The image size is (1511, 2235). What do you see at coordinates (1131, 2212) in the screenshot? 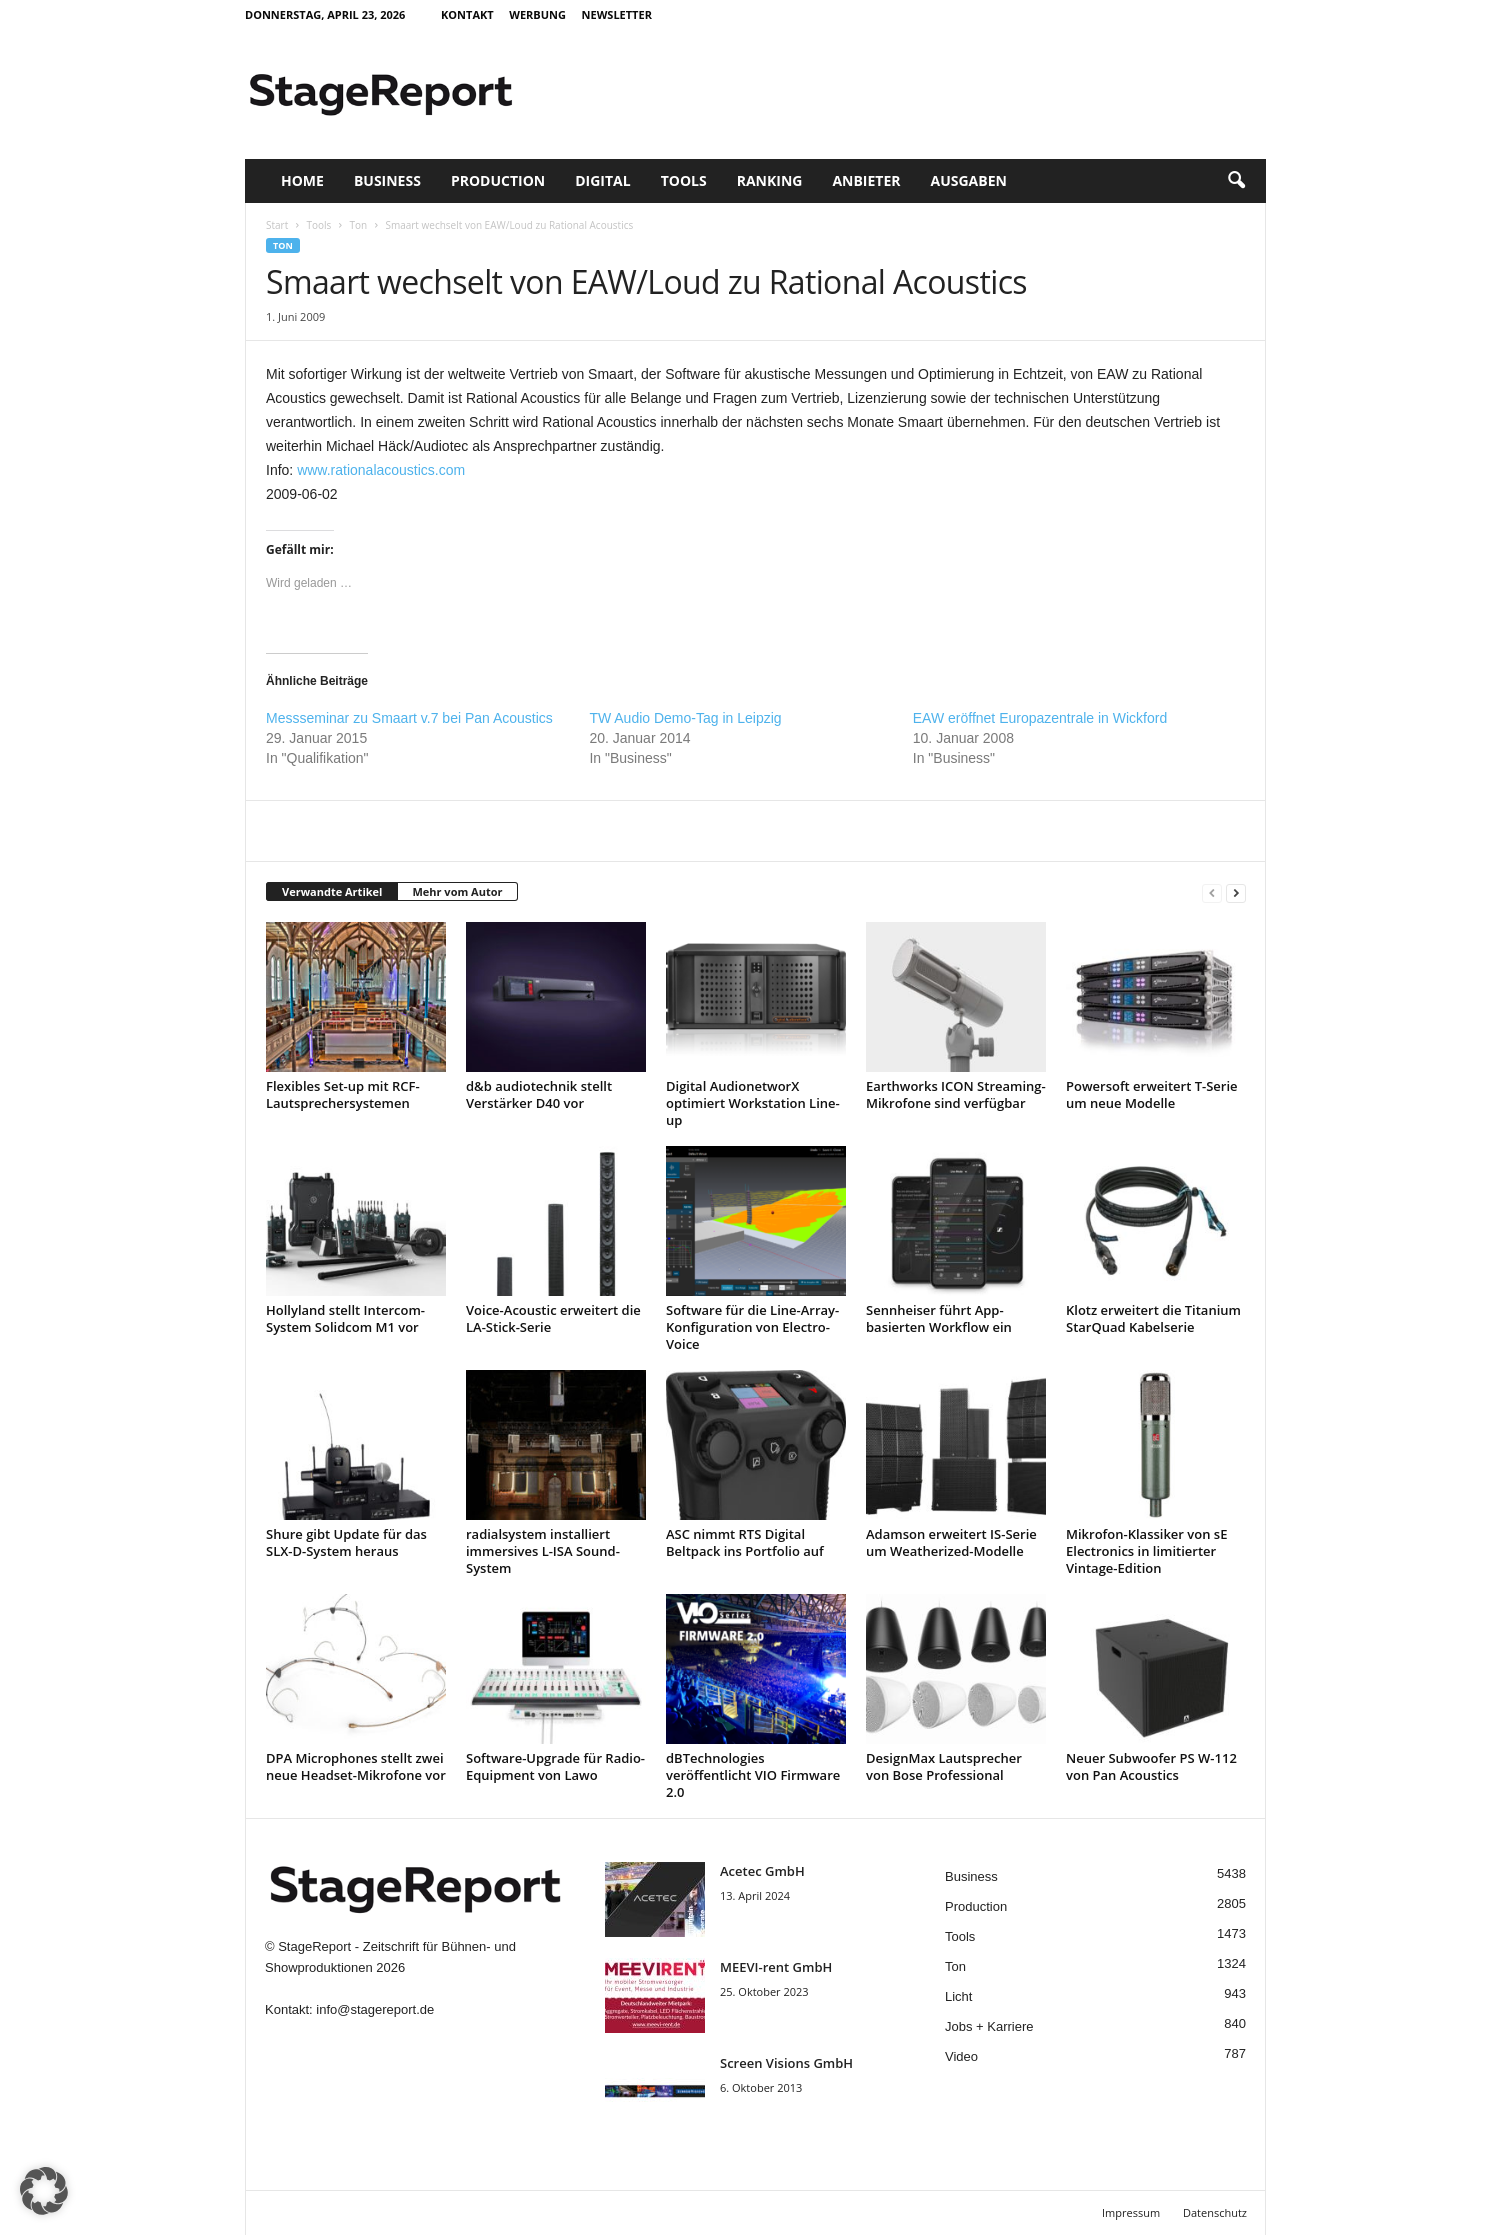
I see `Impressum` at bounding box center [1131, 2212].